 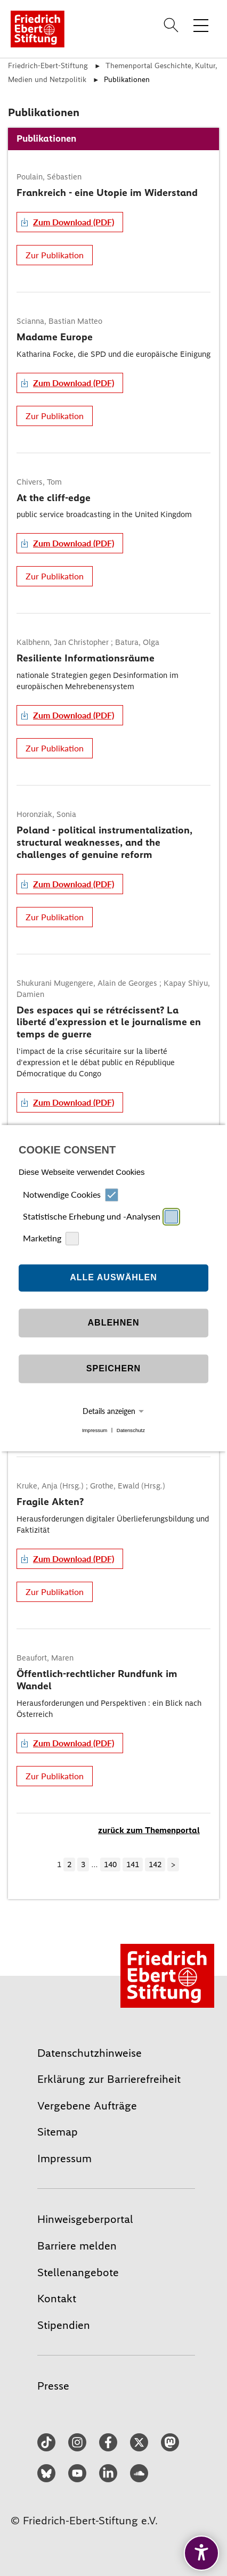 I want to click on Alle auswählen, so click(x=113, y=1277).